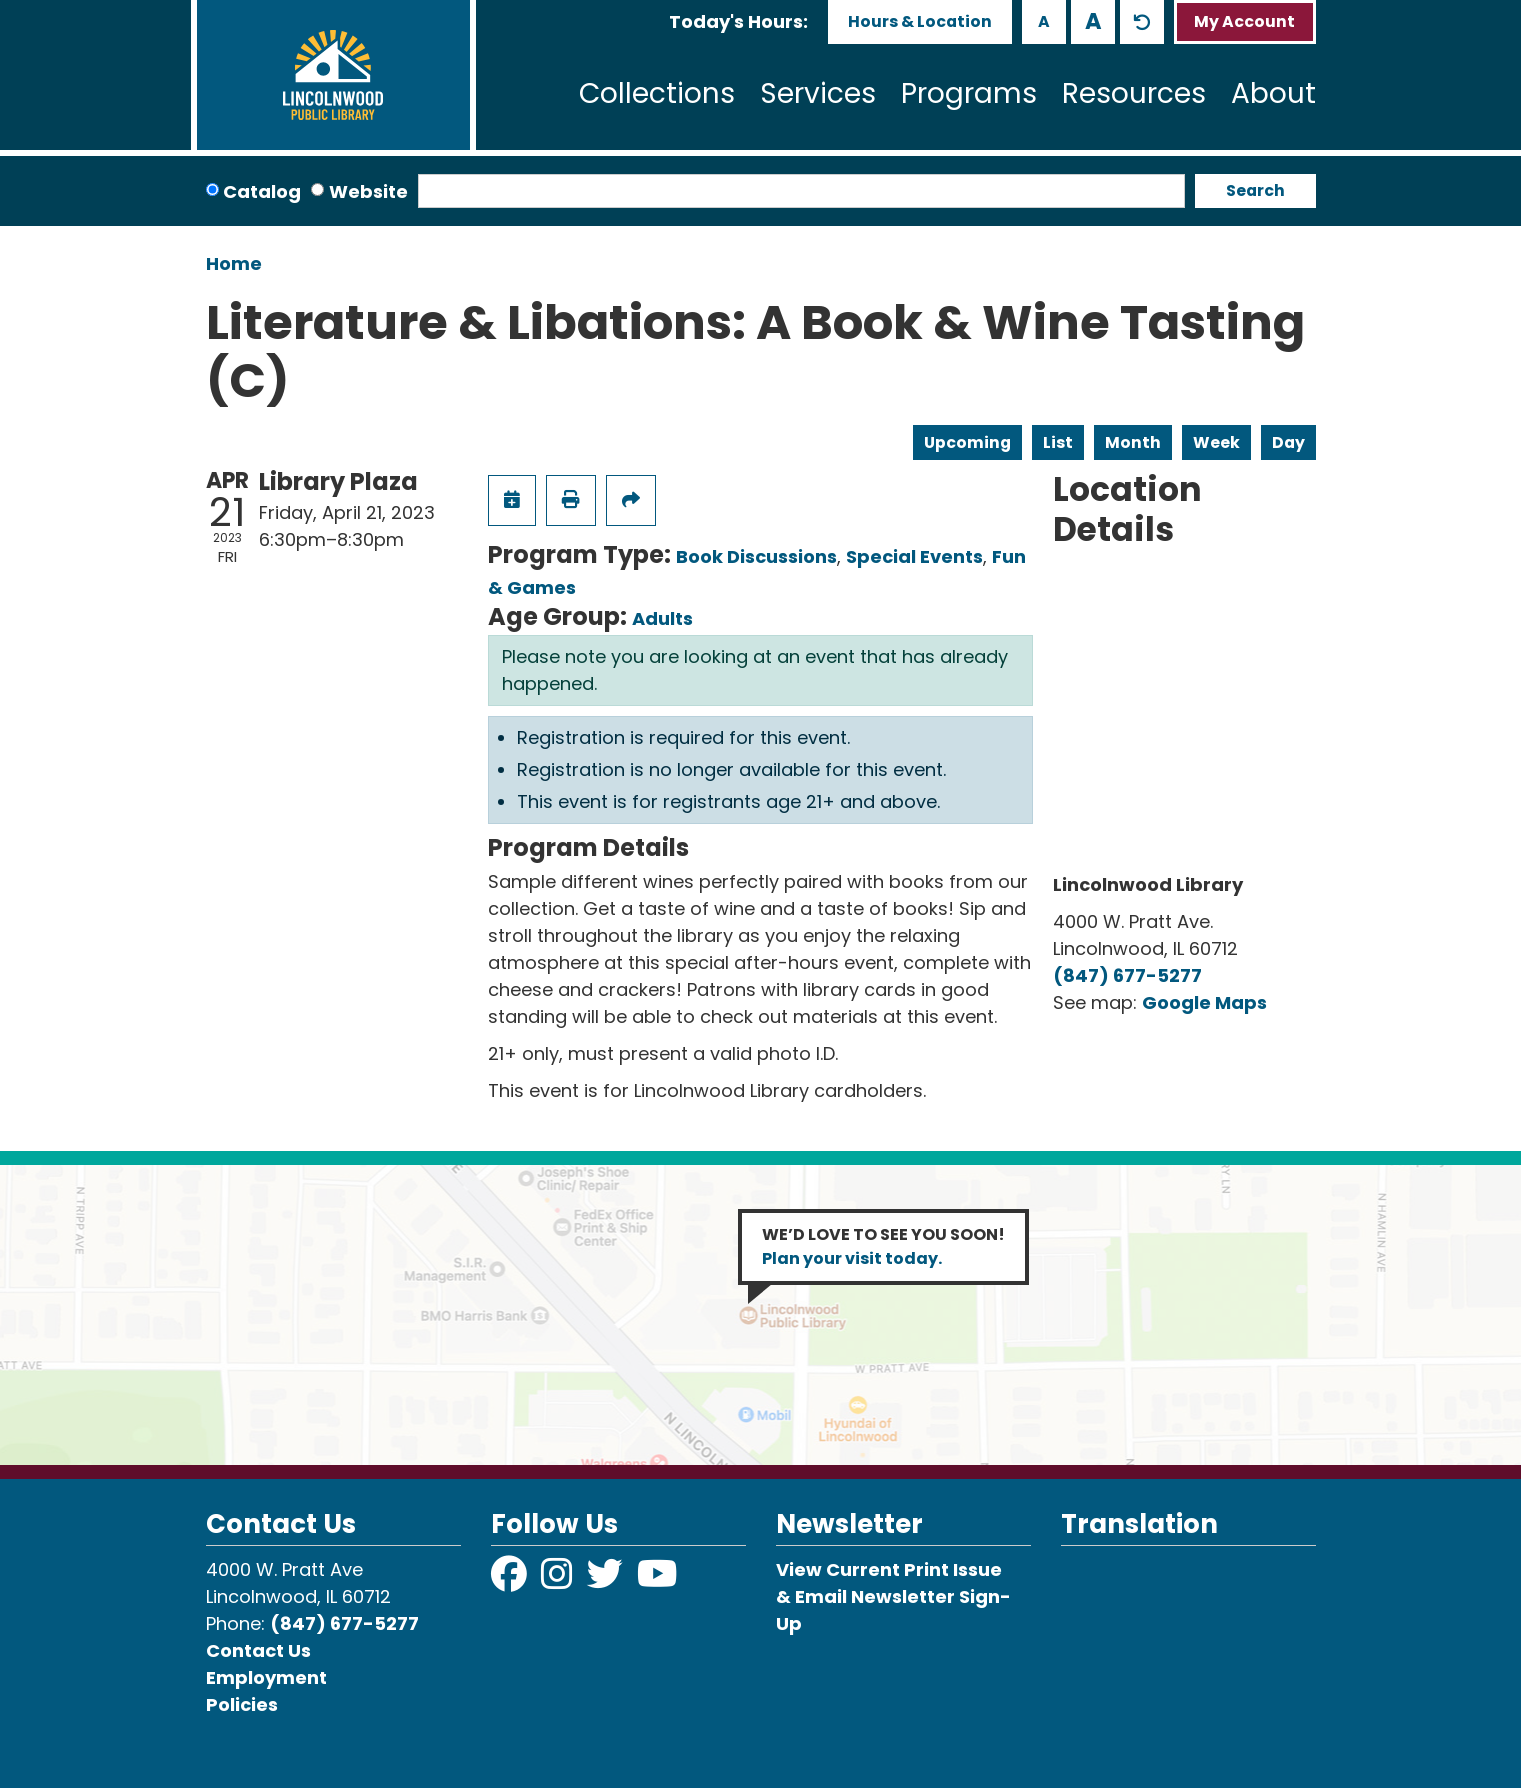 This screenshot has width=1521, height=1788. I want to click on A [Use larger text size.], so click(1093, 21).